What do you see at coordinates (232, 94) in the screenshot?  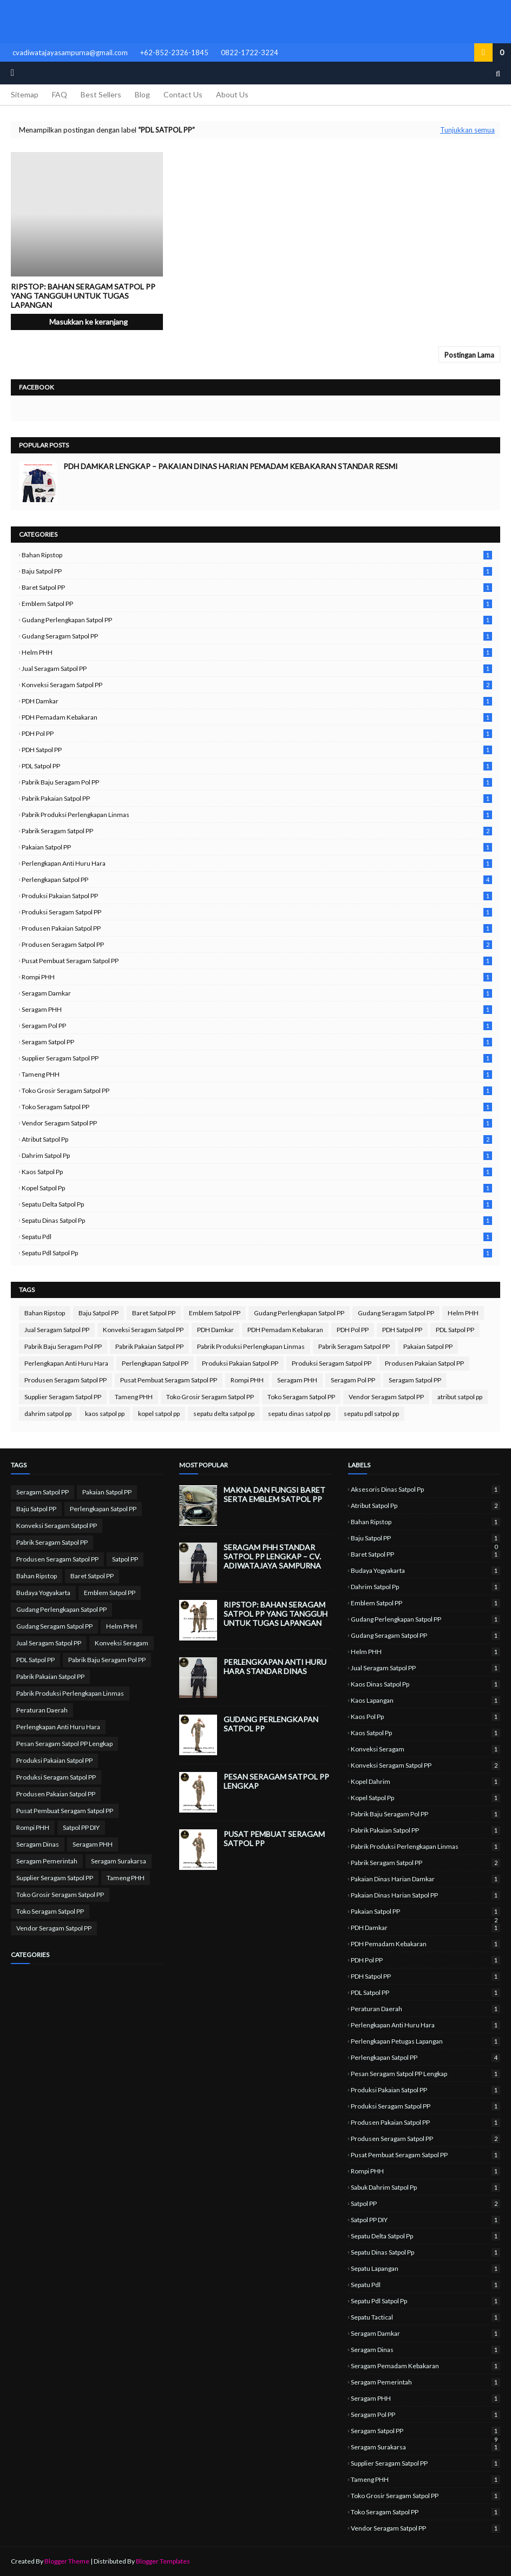 I see `About Us` at bounding box center [232, 94].